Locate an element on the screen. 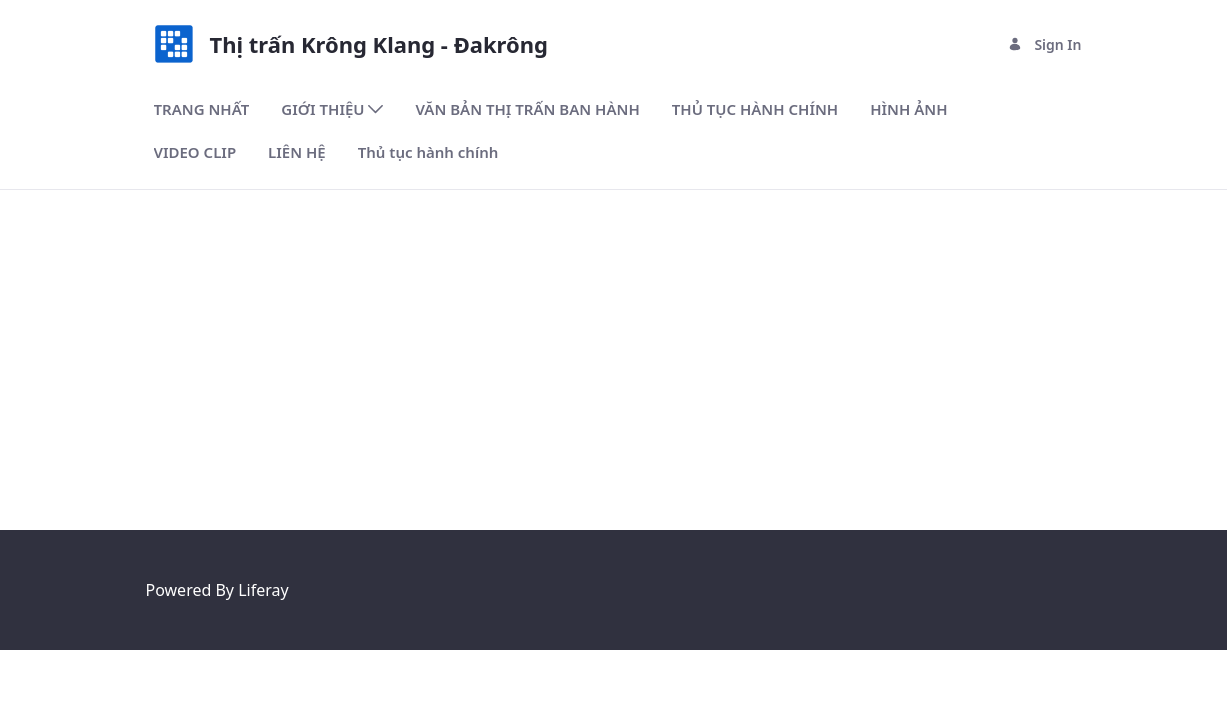 The height and width of the screenshot is (720, 1227). Liferay is located at coordinates (263, 590).